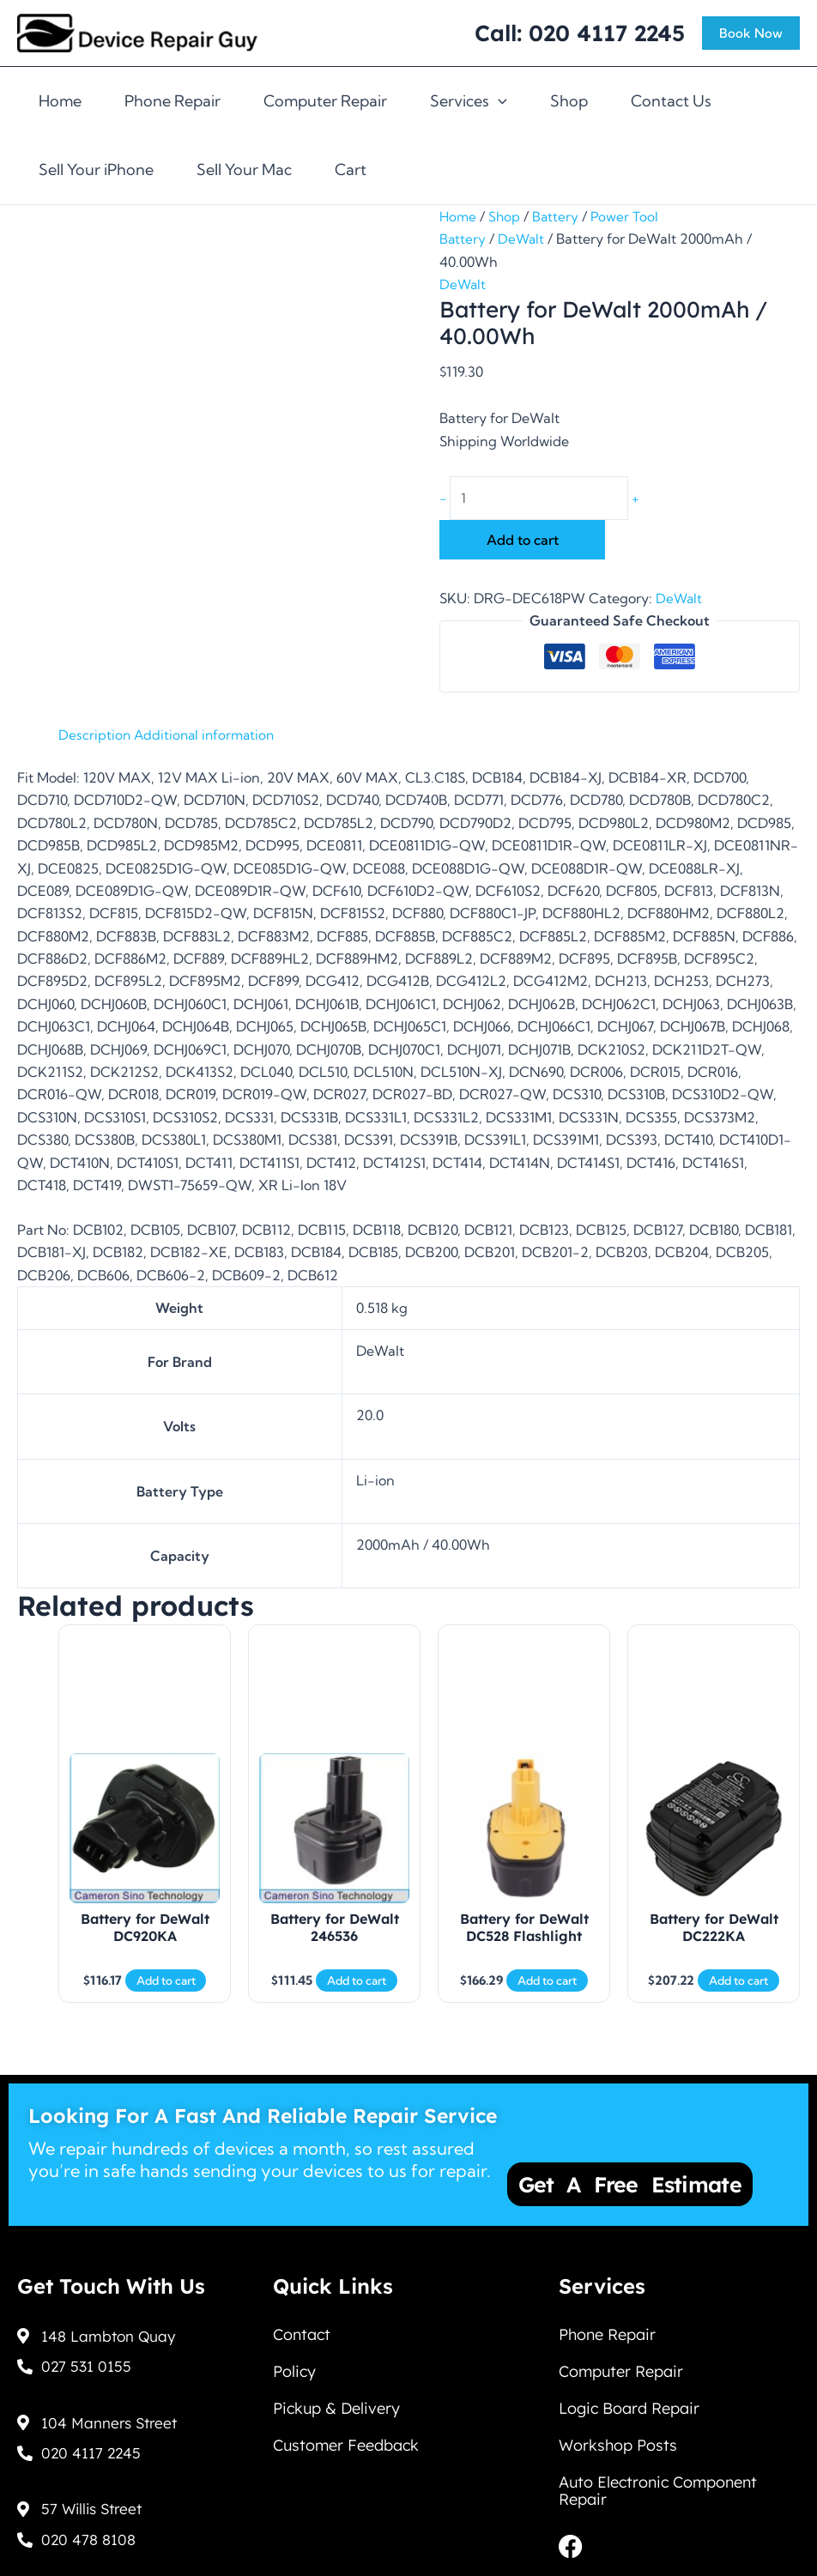 The width and height of the screenshot is (817, 2576). I want to click on DeWalt, so click(523, 238).